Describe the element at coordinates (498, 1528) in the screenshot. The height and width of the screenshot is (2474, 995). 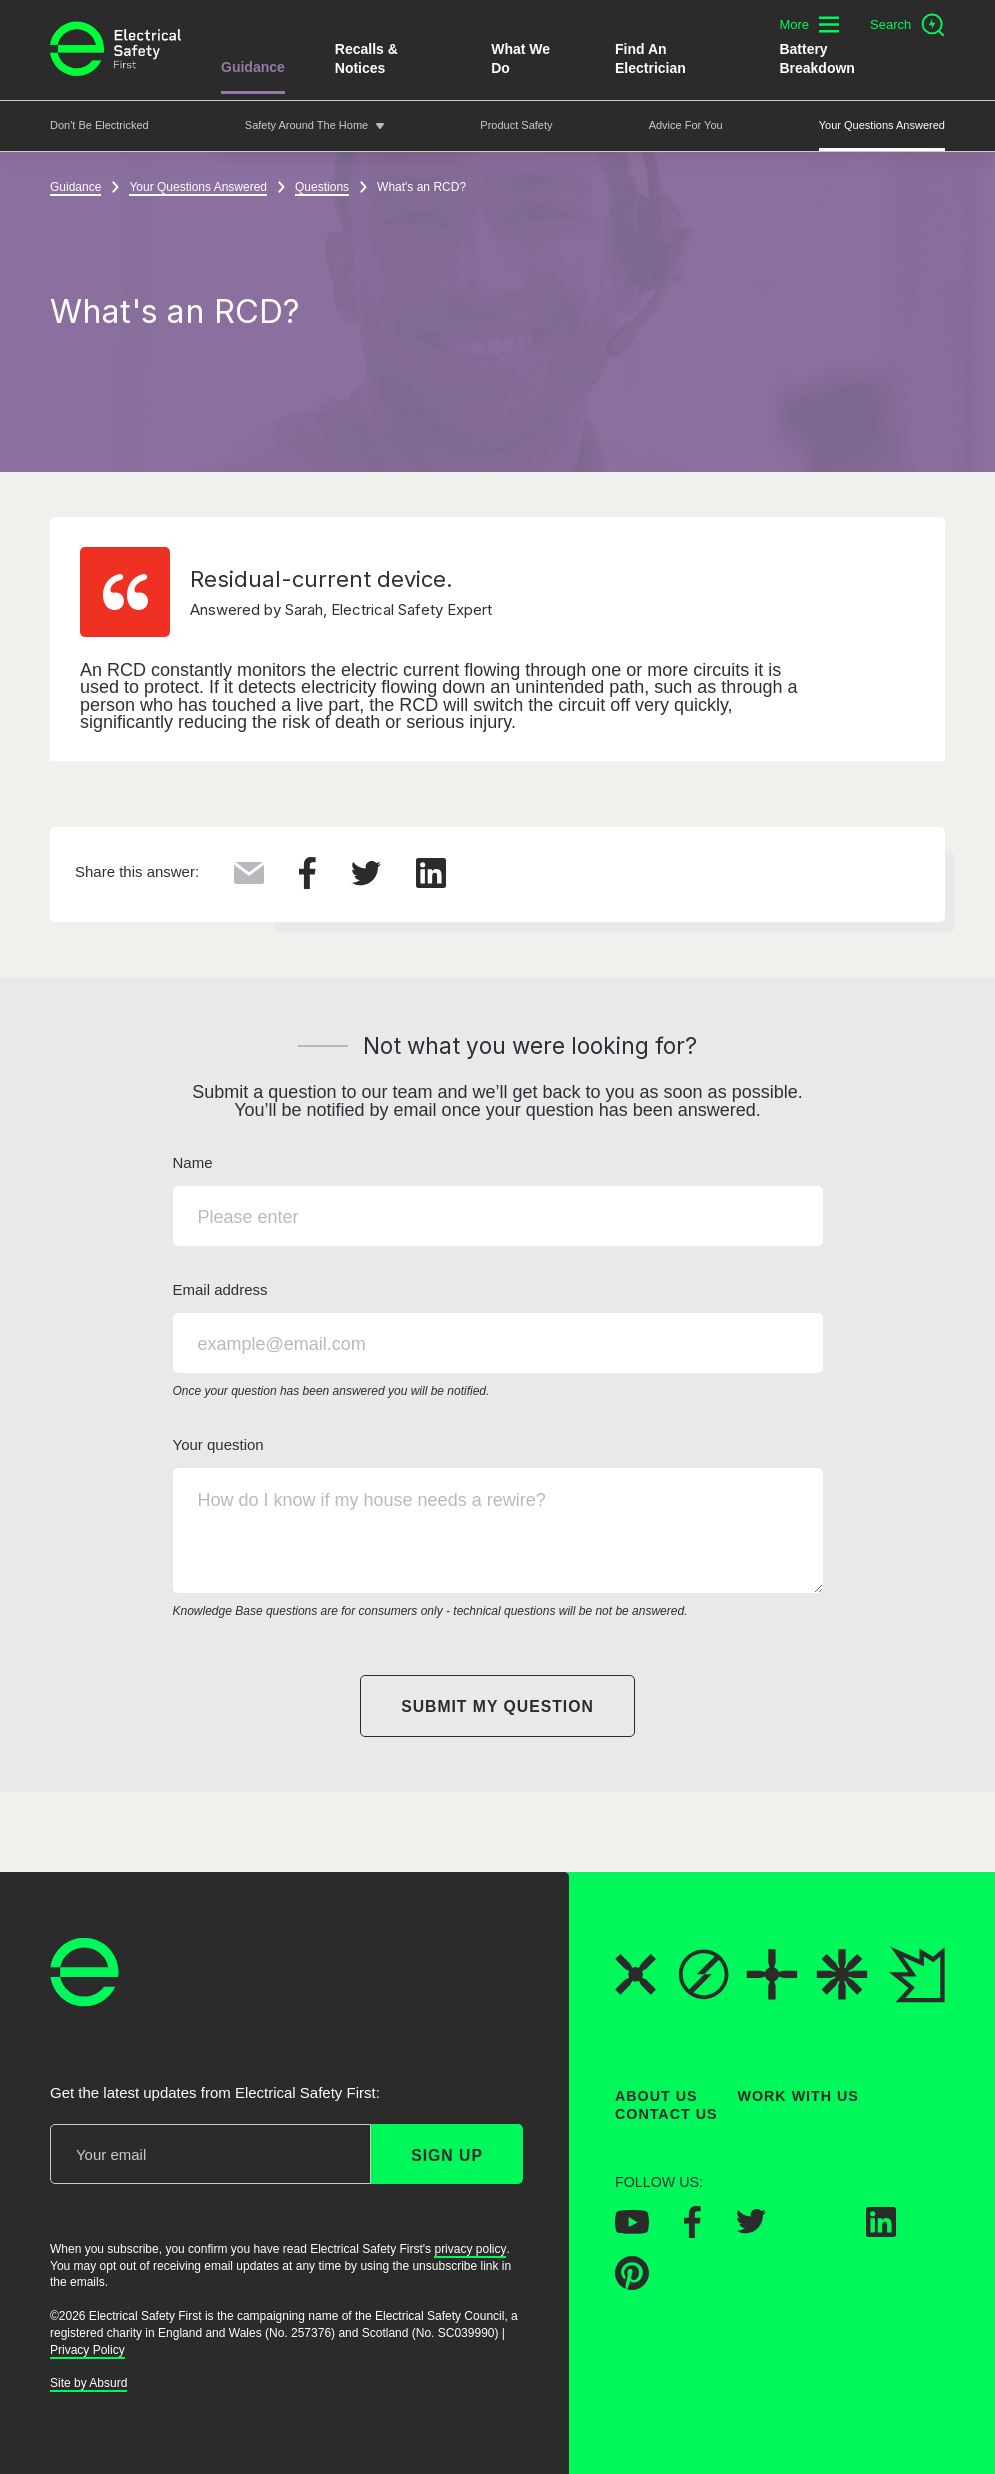
I see `Your question` at that location.